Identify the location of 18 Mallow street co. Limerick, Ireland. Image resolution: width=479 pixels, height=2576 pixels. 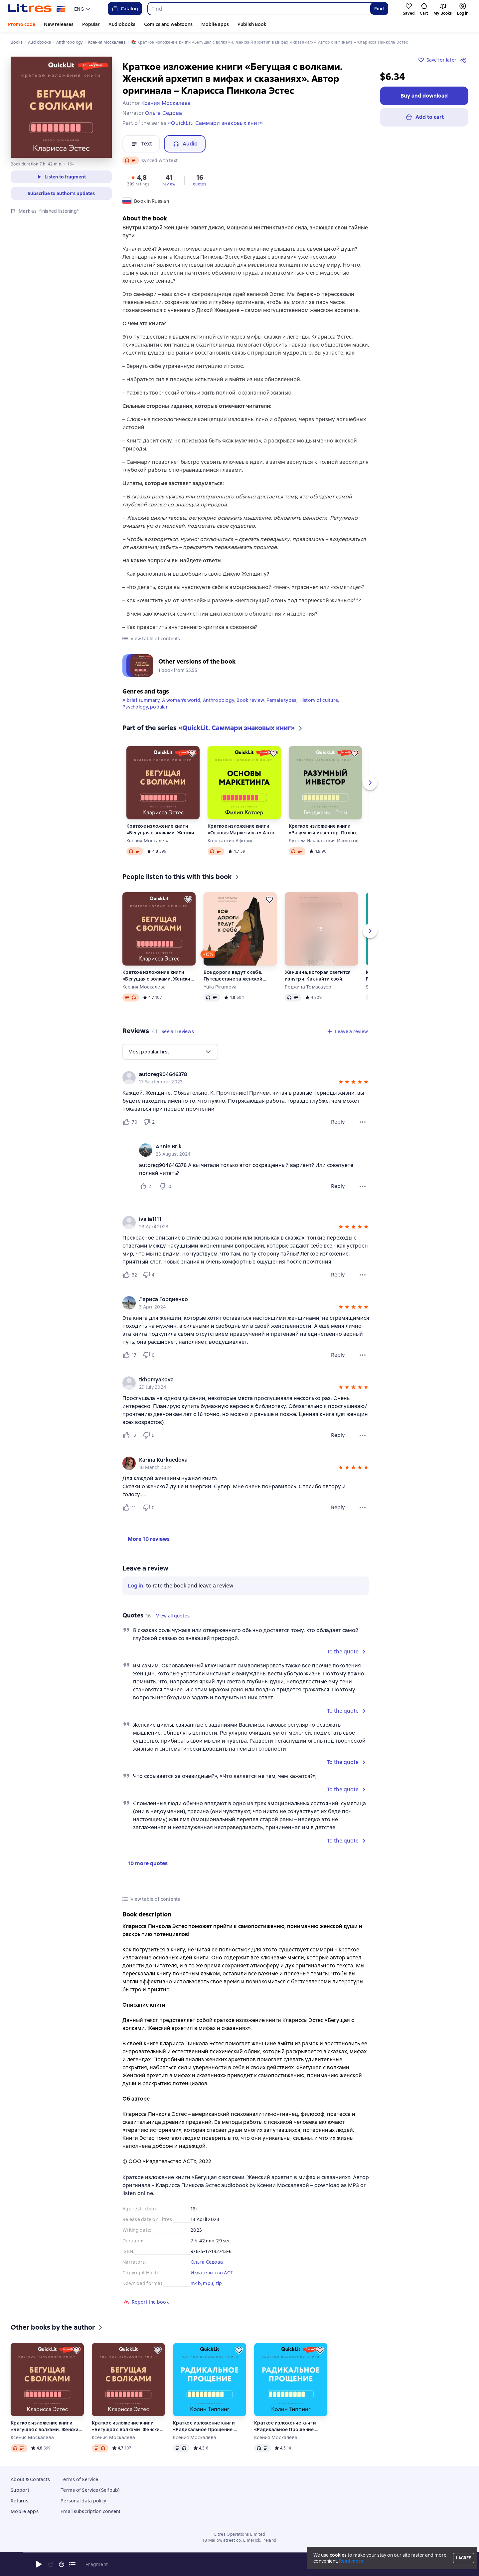
(239, 2540).